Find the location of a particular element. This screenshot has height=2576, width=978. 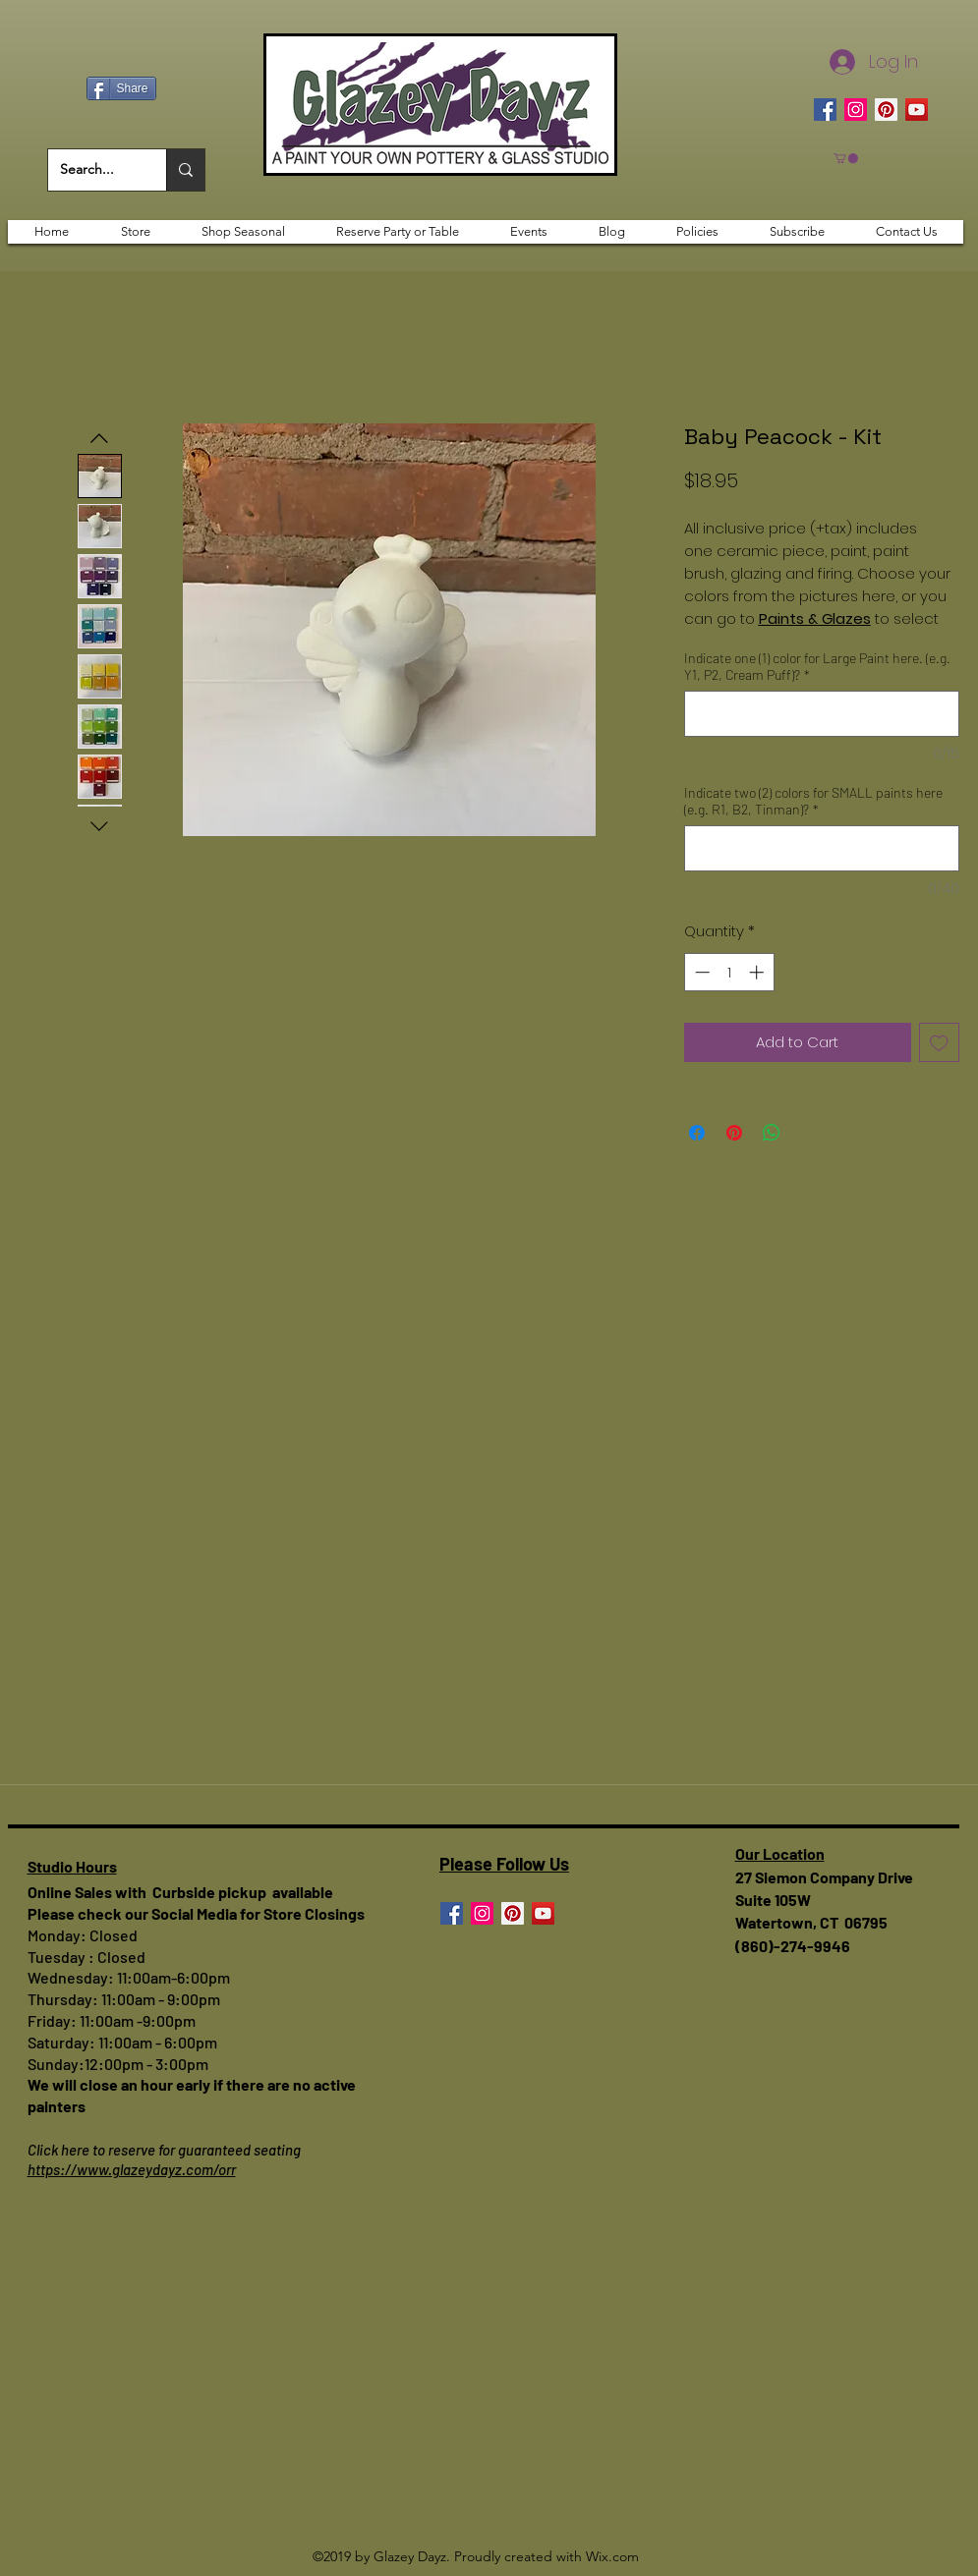

[Share on Facebook] is located at coordinates (697, 1133).